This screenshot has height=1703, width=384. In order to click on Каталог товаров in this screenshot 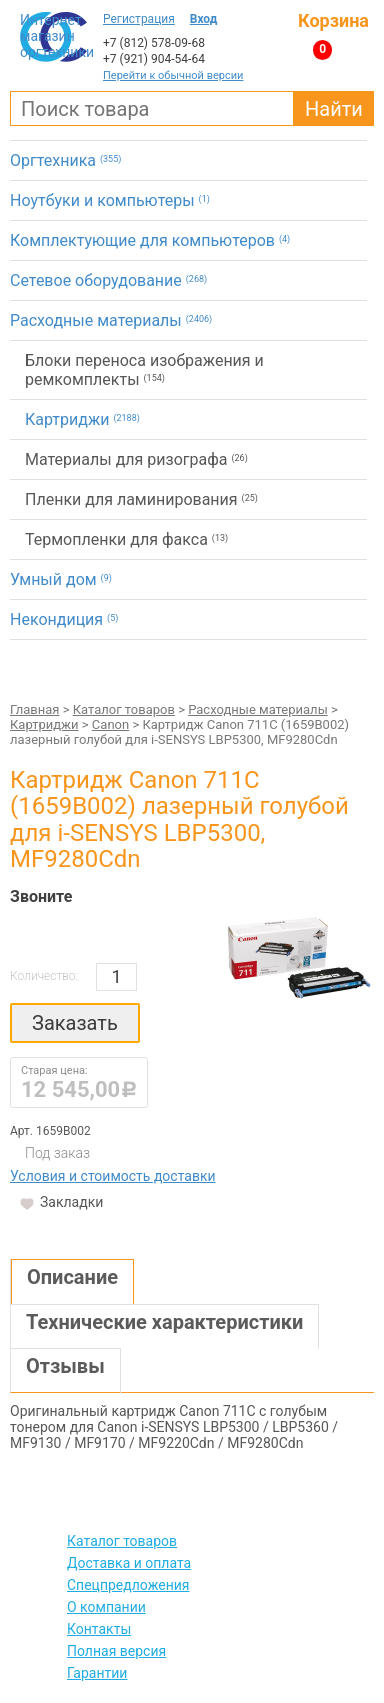, I will do `click(124, 709)`.